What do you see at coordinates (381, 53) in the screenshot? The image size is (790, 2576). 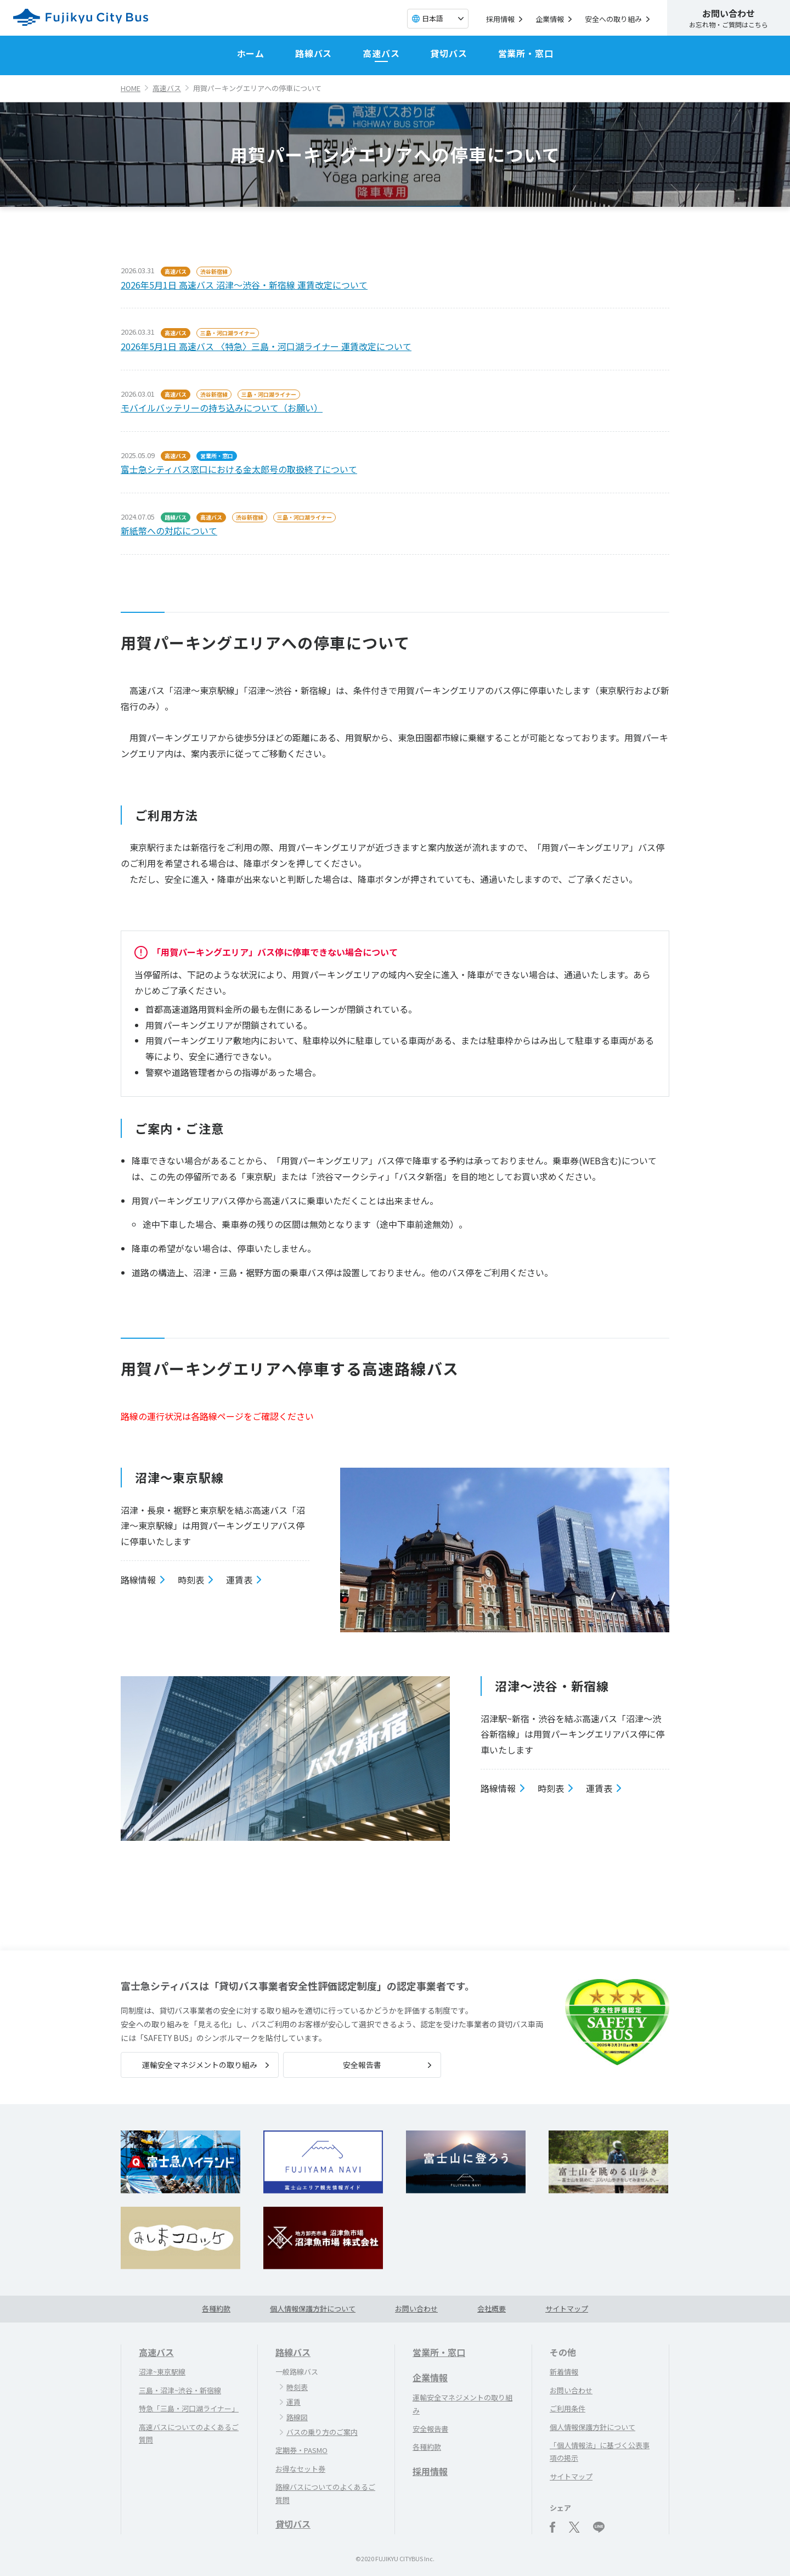 I see `高速バス` at bounding box center [381, 53].